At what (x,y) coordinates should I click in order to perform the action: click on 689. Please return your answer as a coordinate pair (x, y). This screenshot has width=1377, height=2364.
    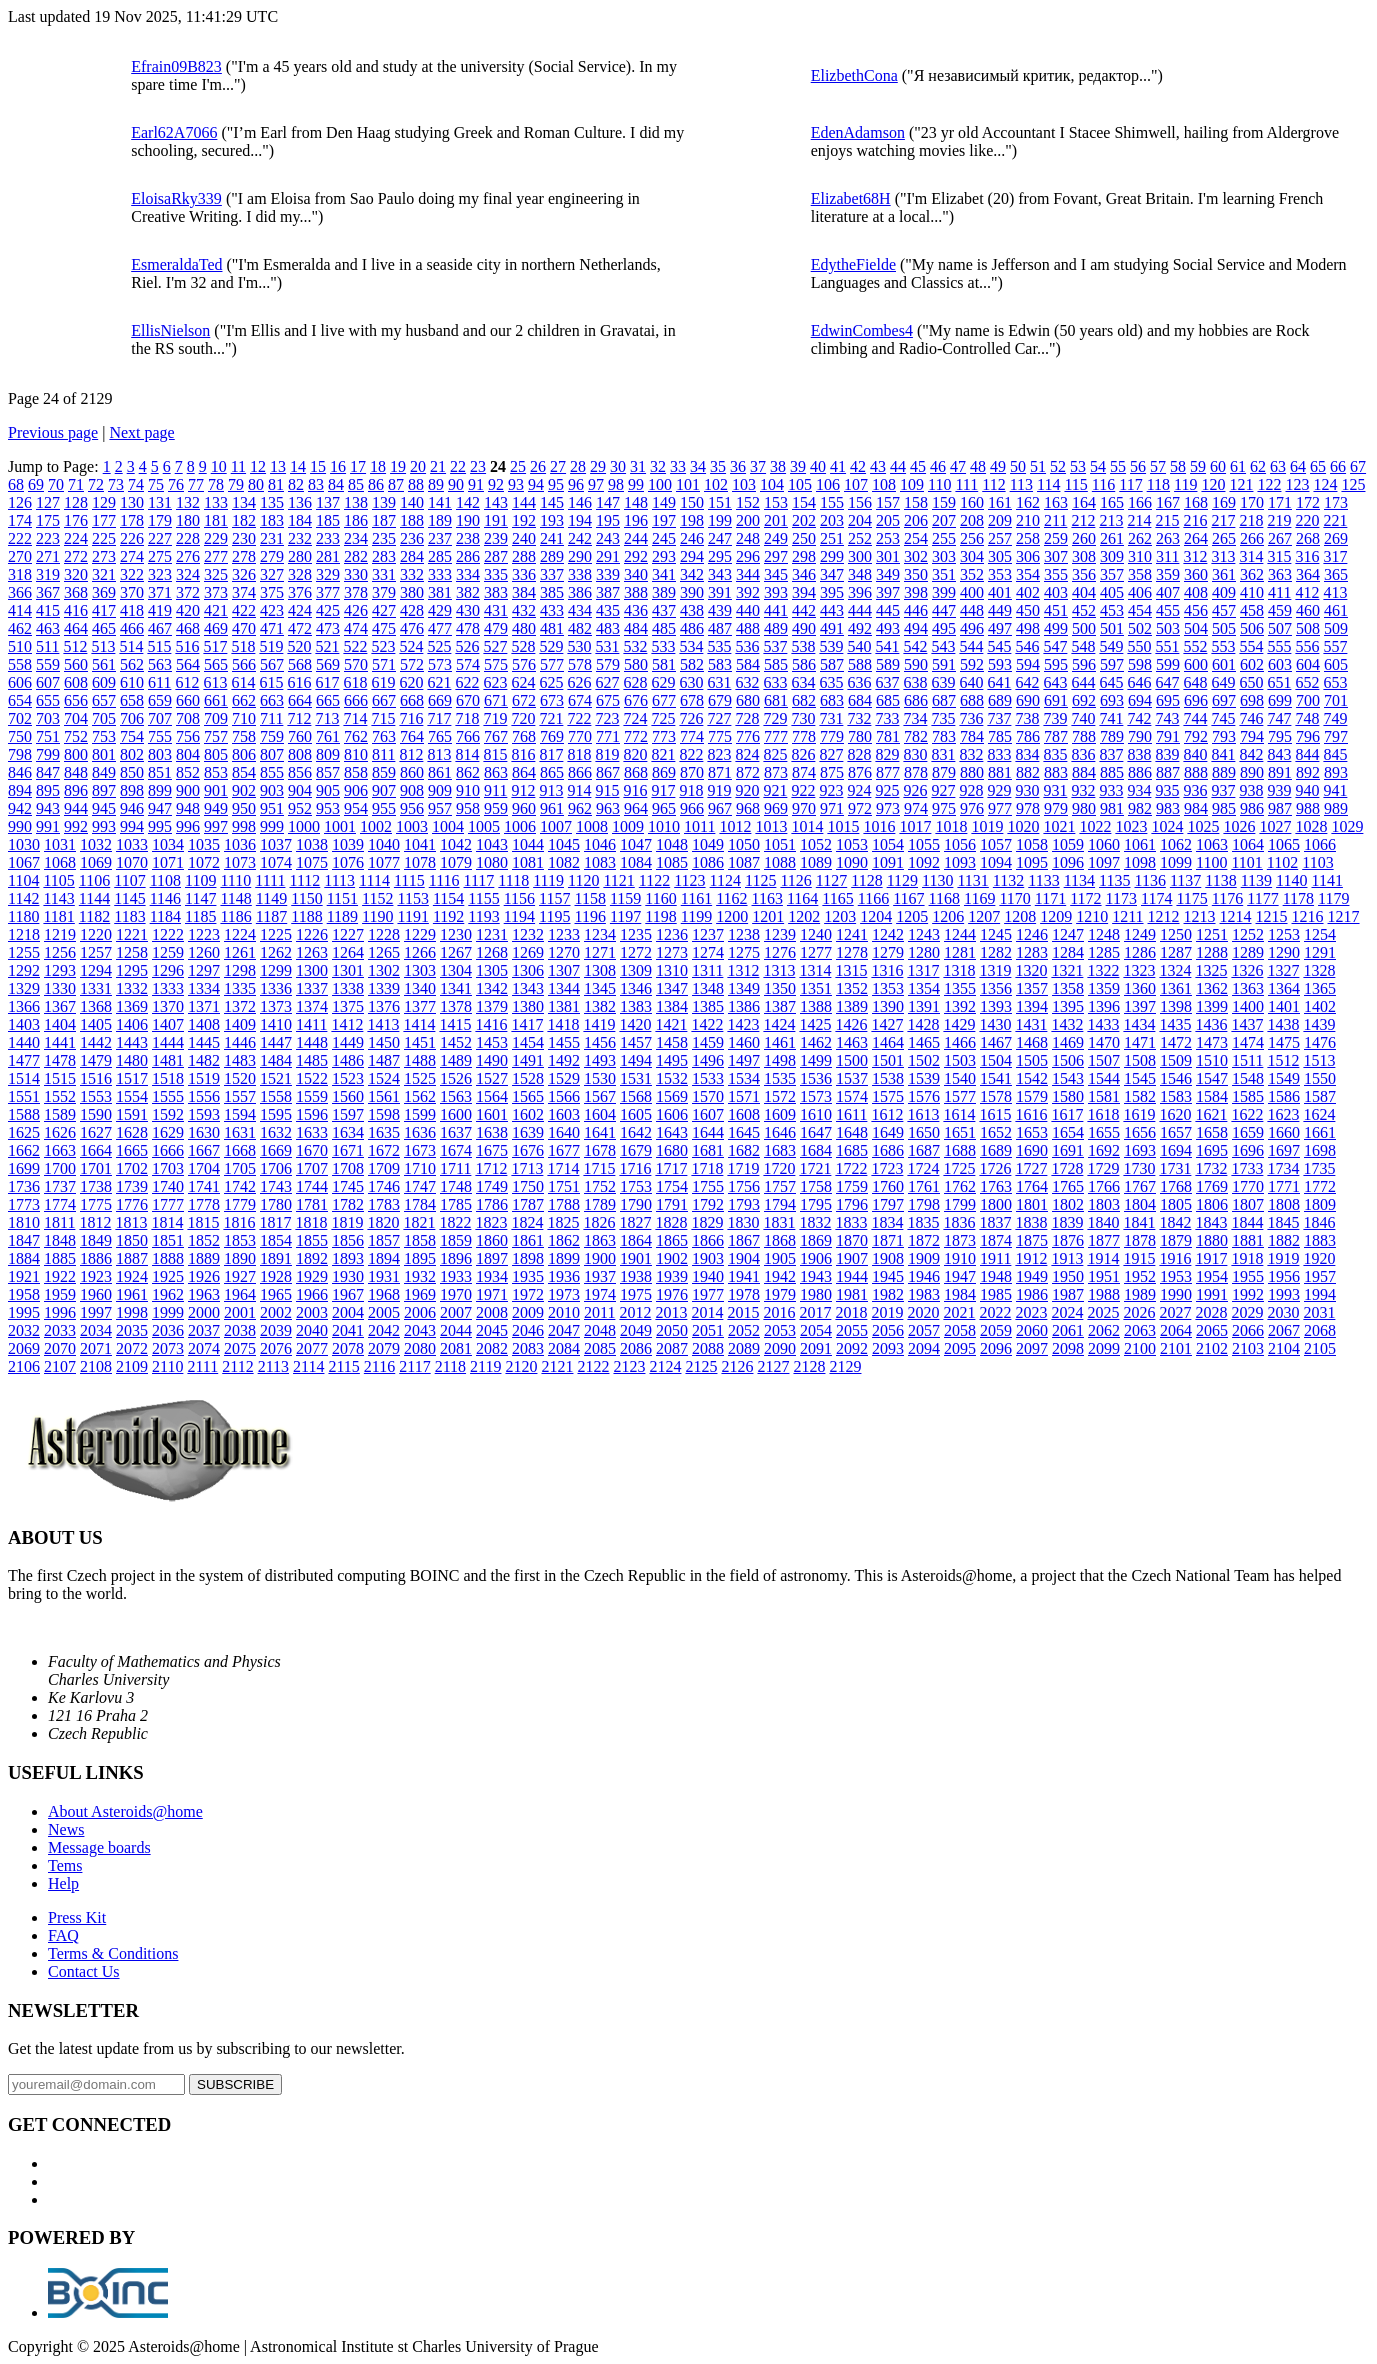
    Looking at the image, I should click on (1000, 700).